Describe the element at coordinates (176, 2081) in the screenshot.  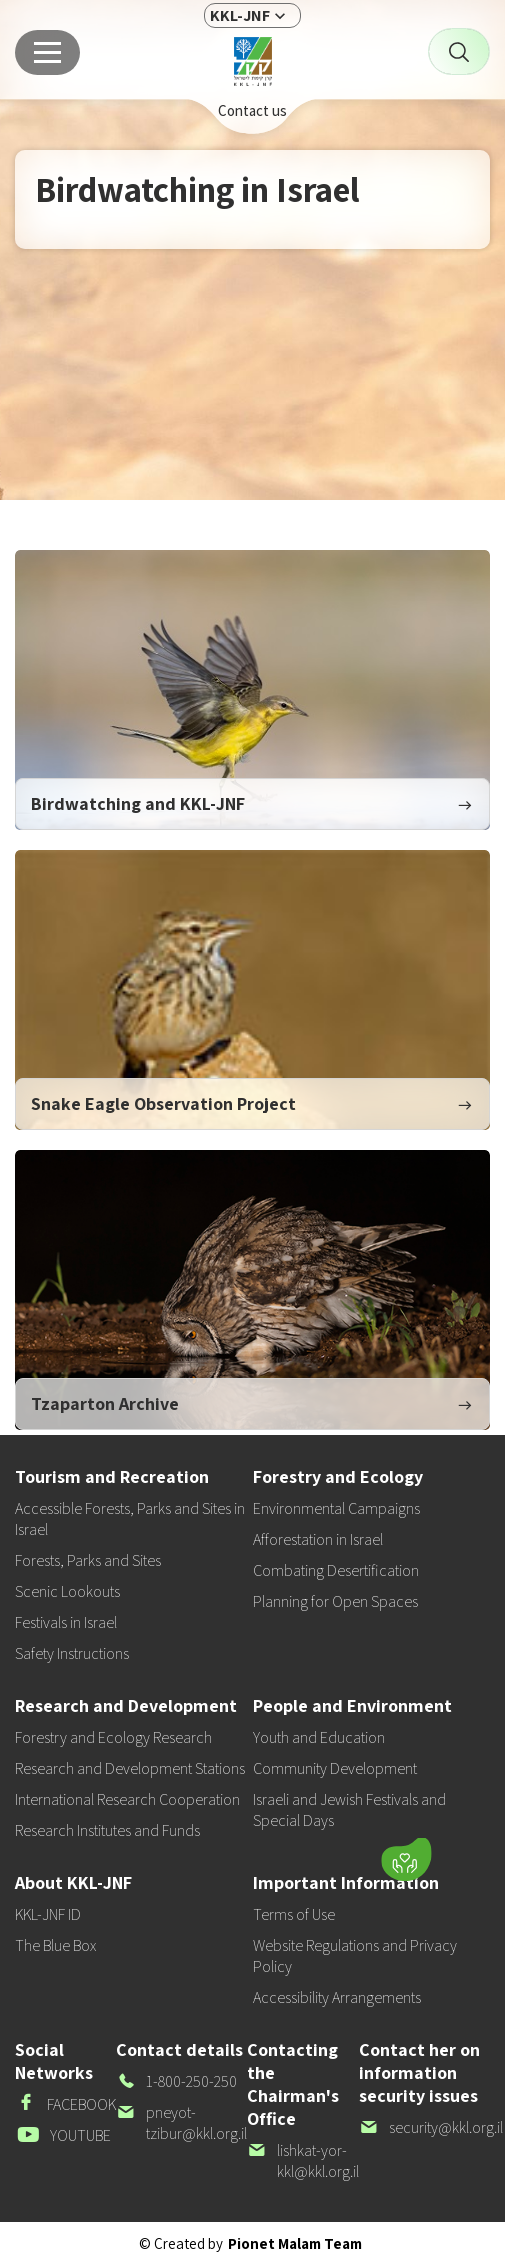
I see `1-800-250-250` at that location.